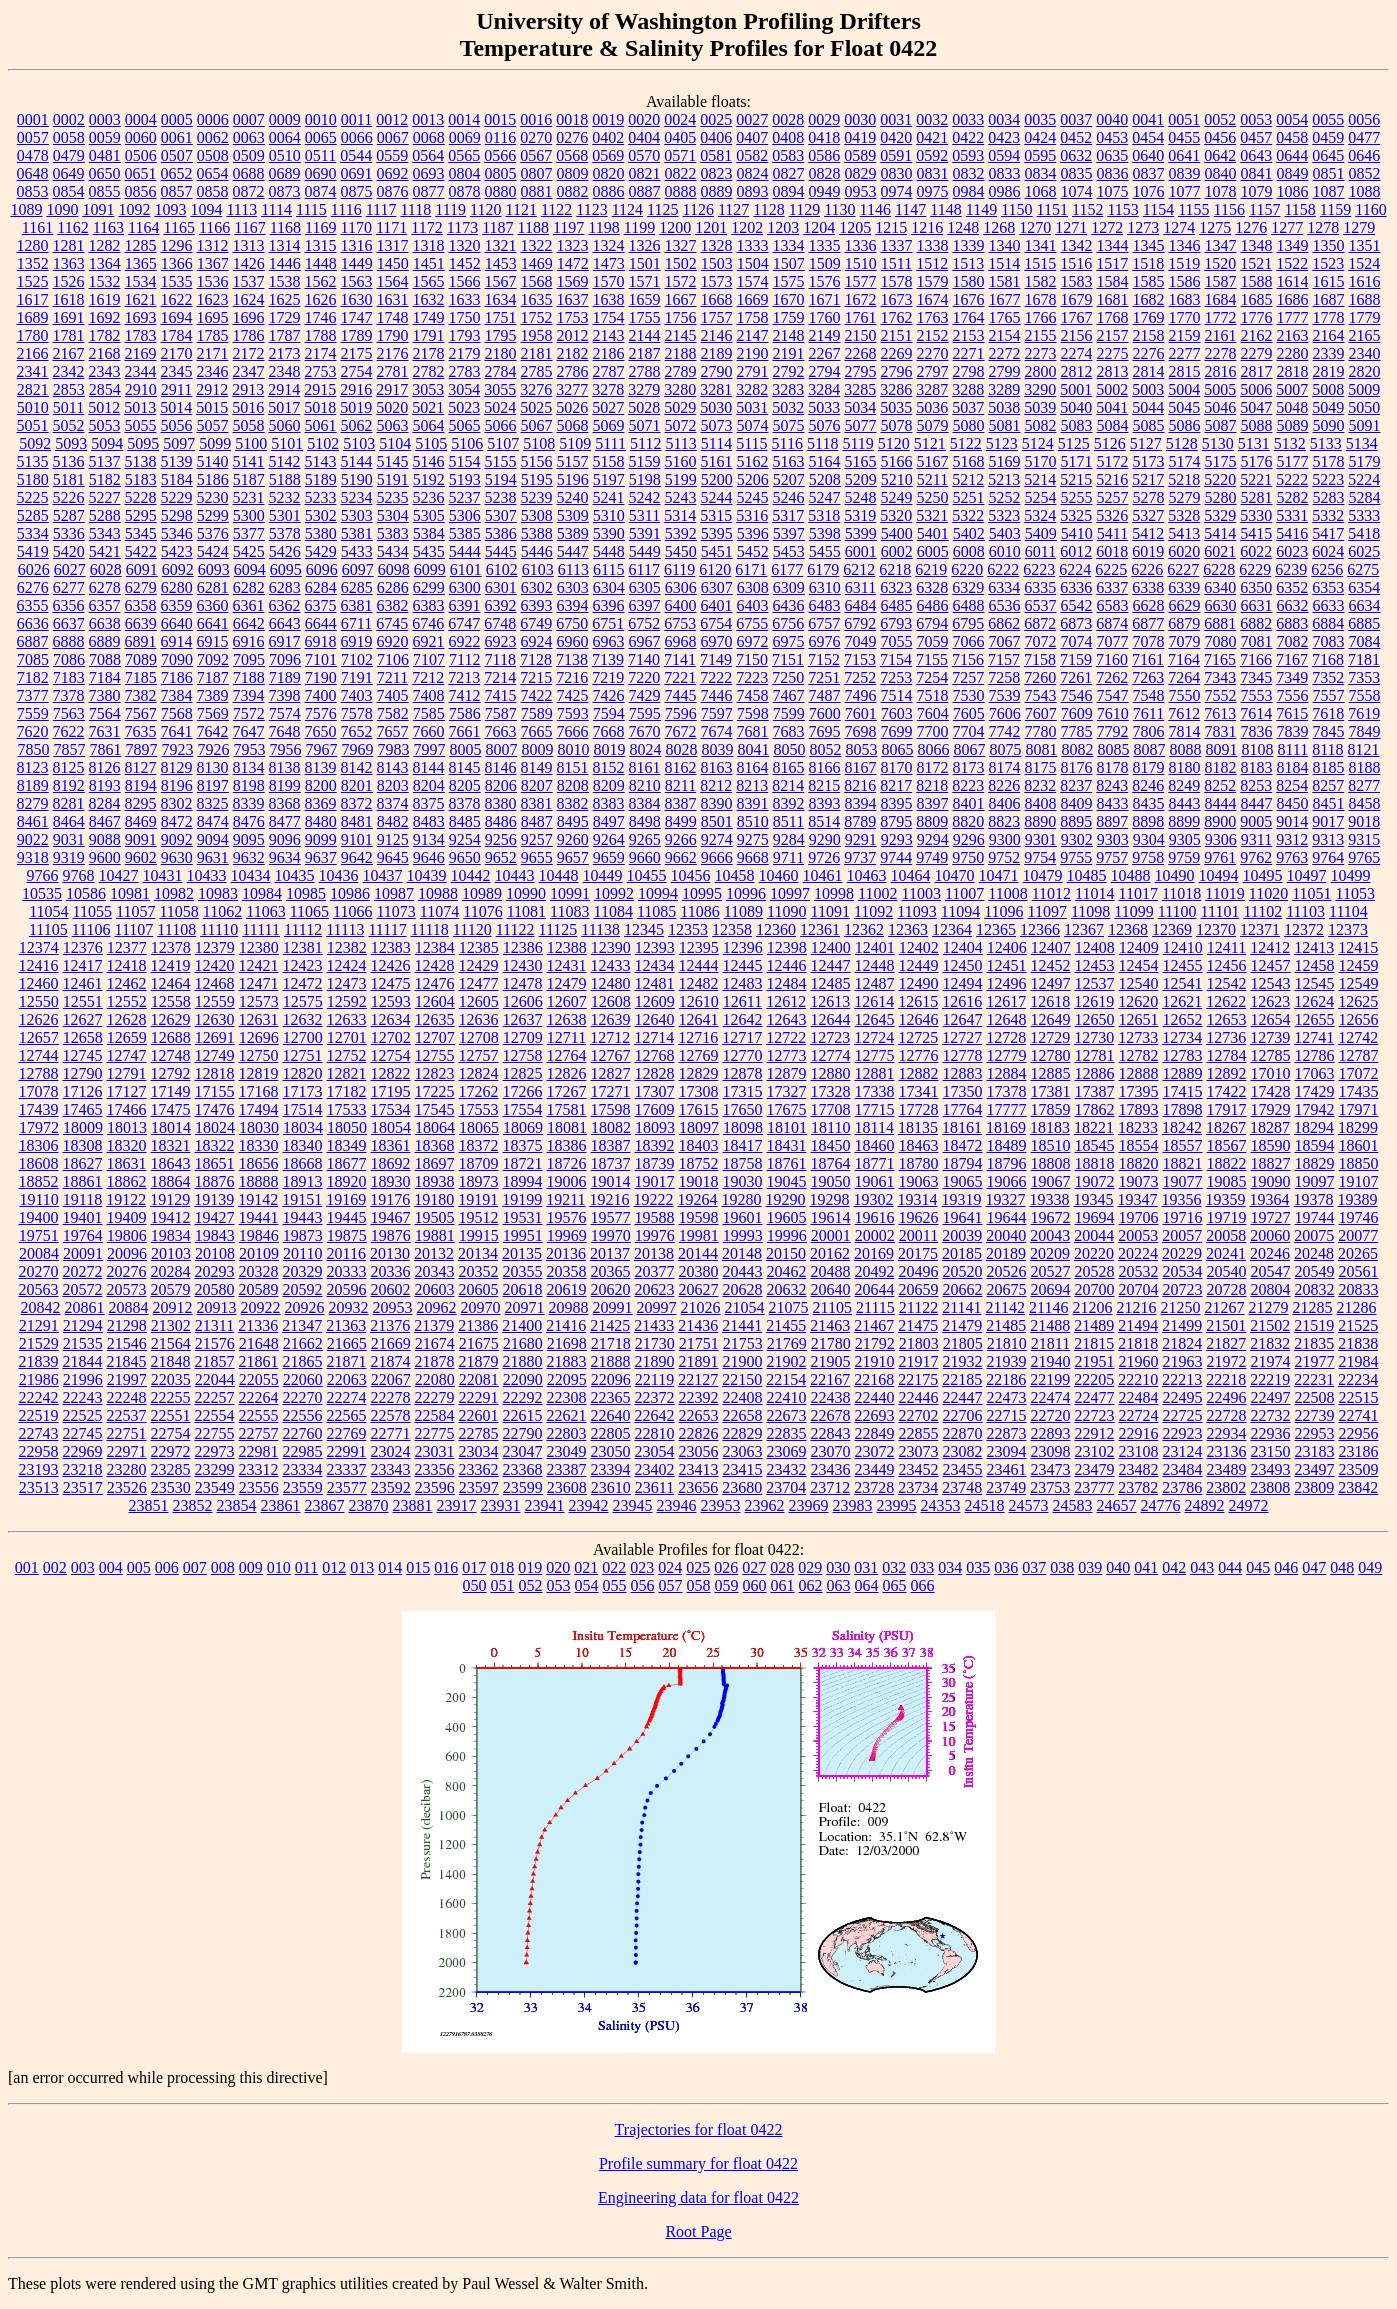  I want to click on 0586, so click(824, 155).